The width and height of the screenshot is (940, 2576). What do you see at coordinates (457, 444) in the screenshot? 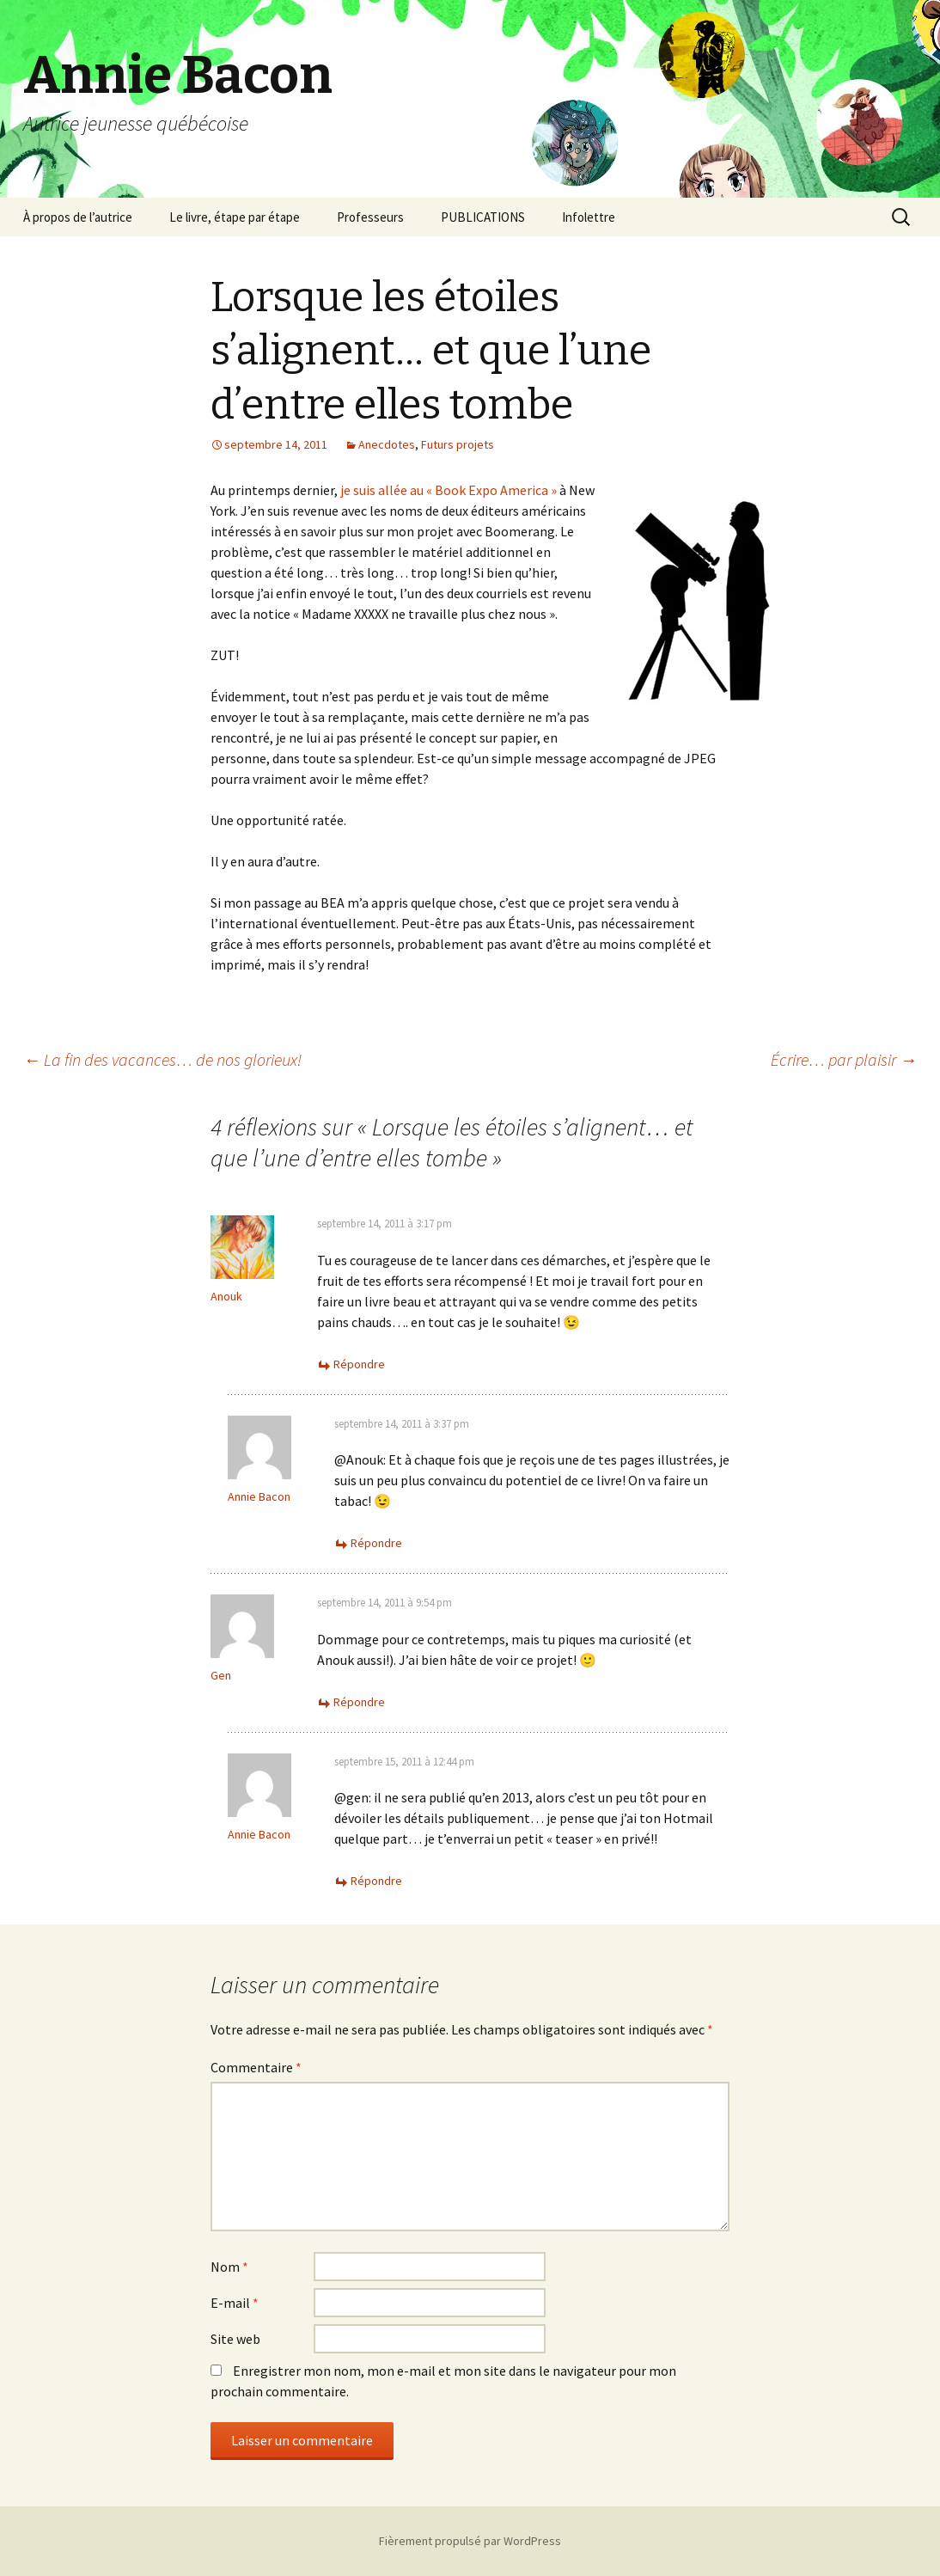
I see `Futurs projets` at bounding box center [457, 444].